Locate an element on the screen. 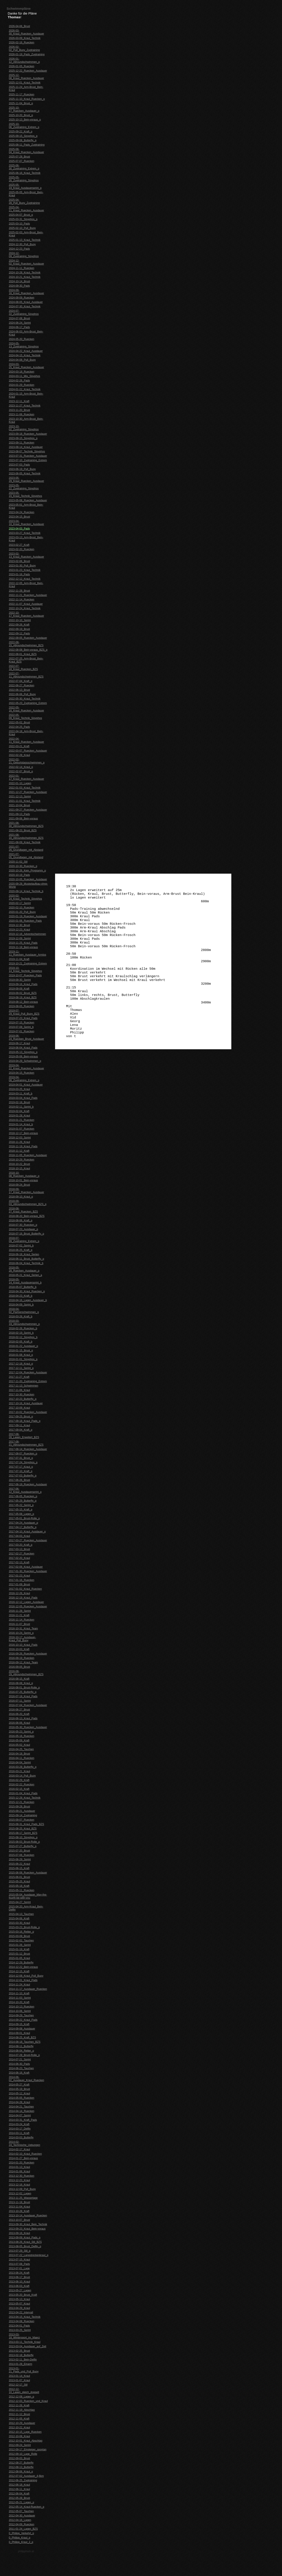 This screenshot has height=2576, width=282. 2025-05-26_Zugtraining_Sisyphos is located at coordinates (24, 179).